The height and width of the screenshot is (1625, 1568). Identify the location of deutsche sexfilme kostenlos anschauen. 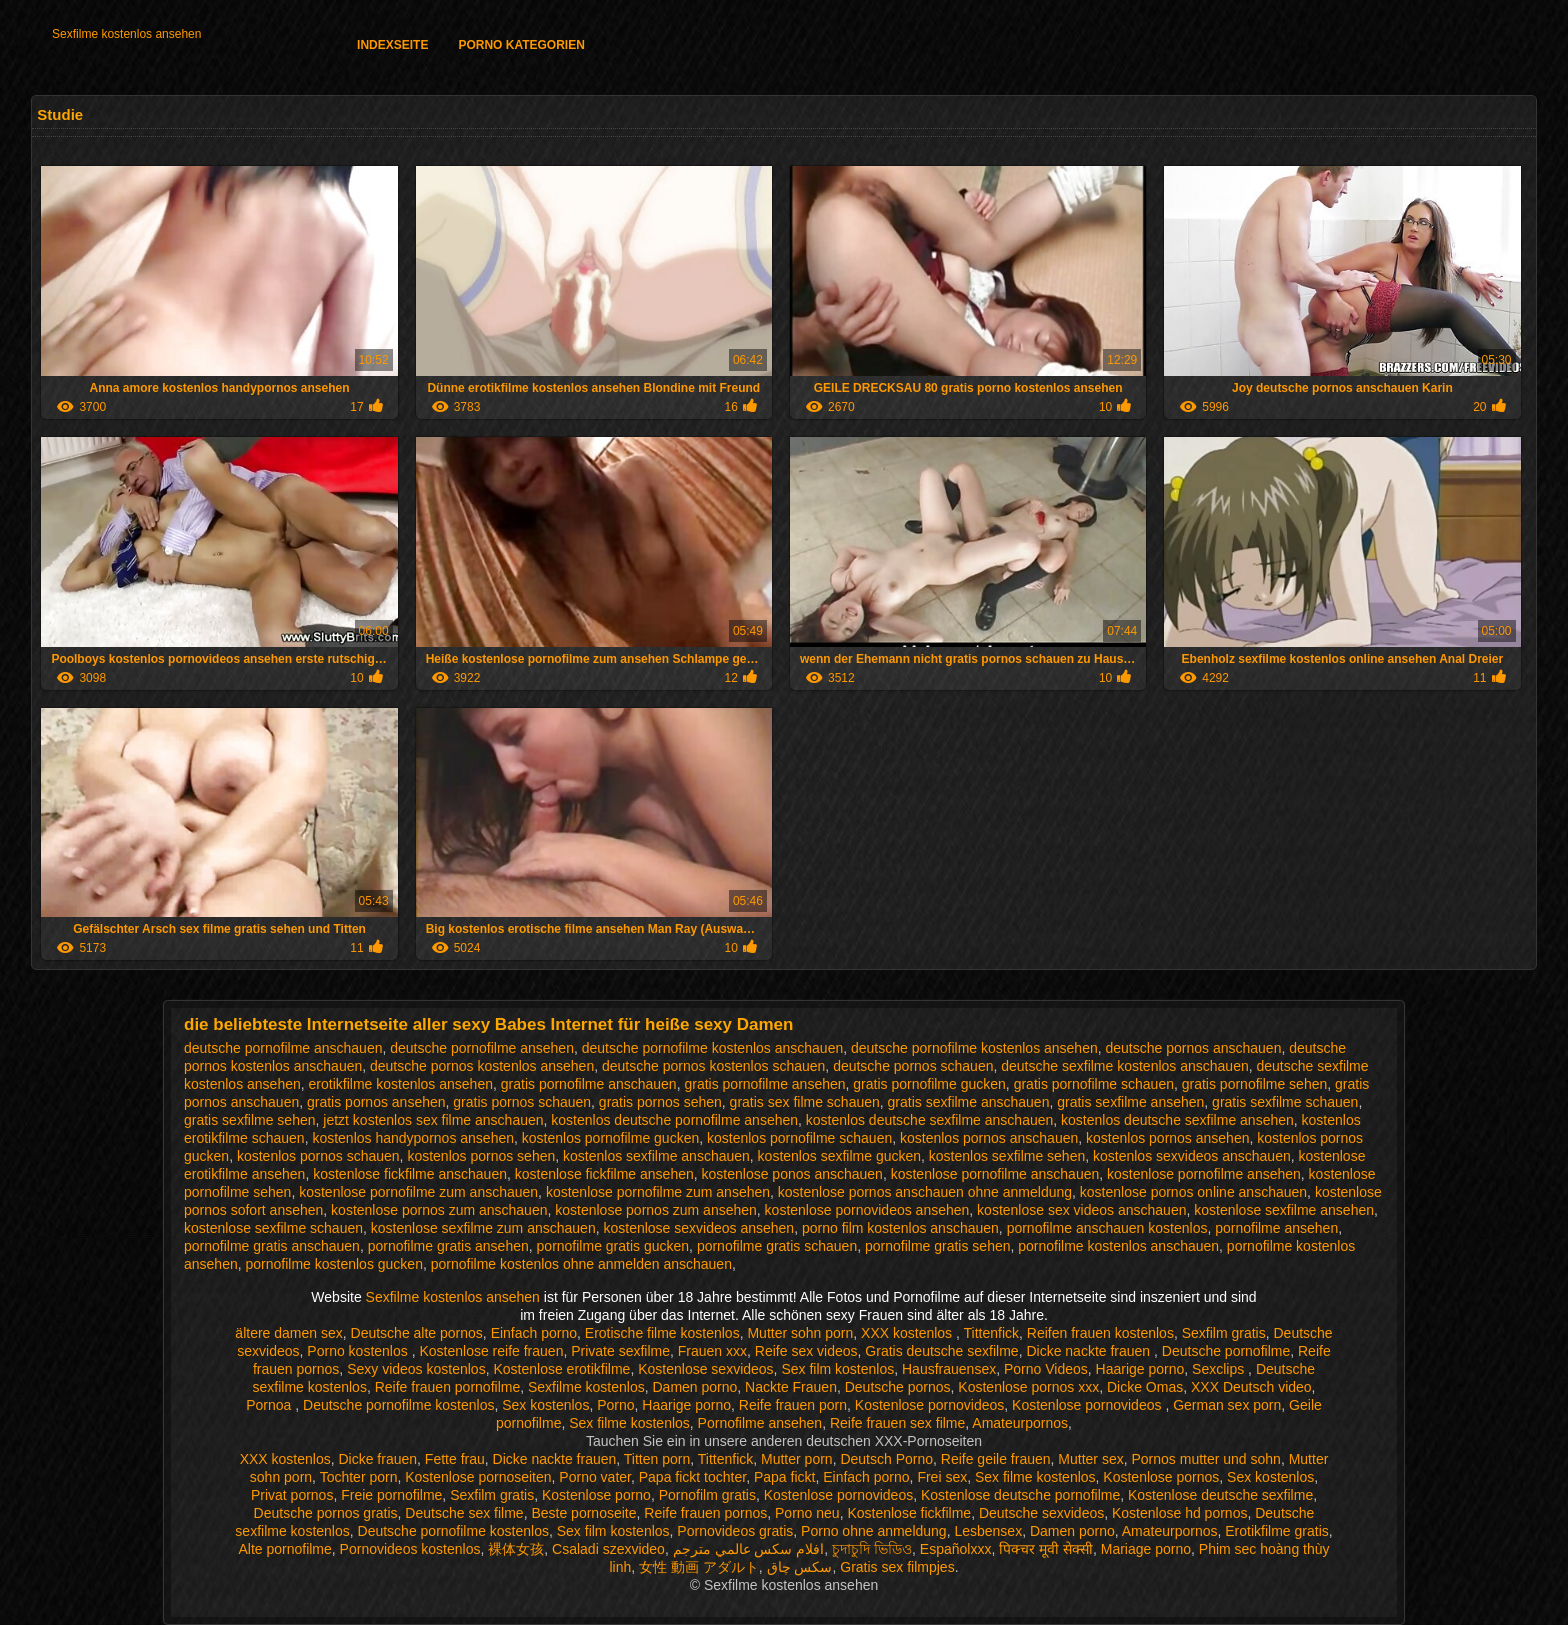
(1124, 1066).